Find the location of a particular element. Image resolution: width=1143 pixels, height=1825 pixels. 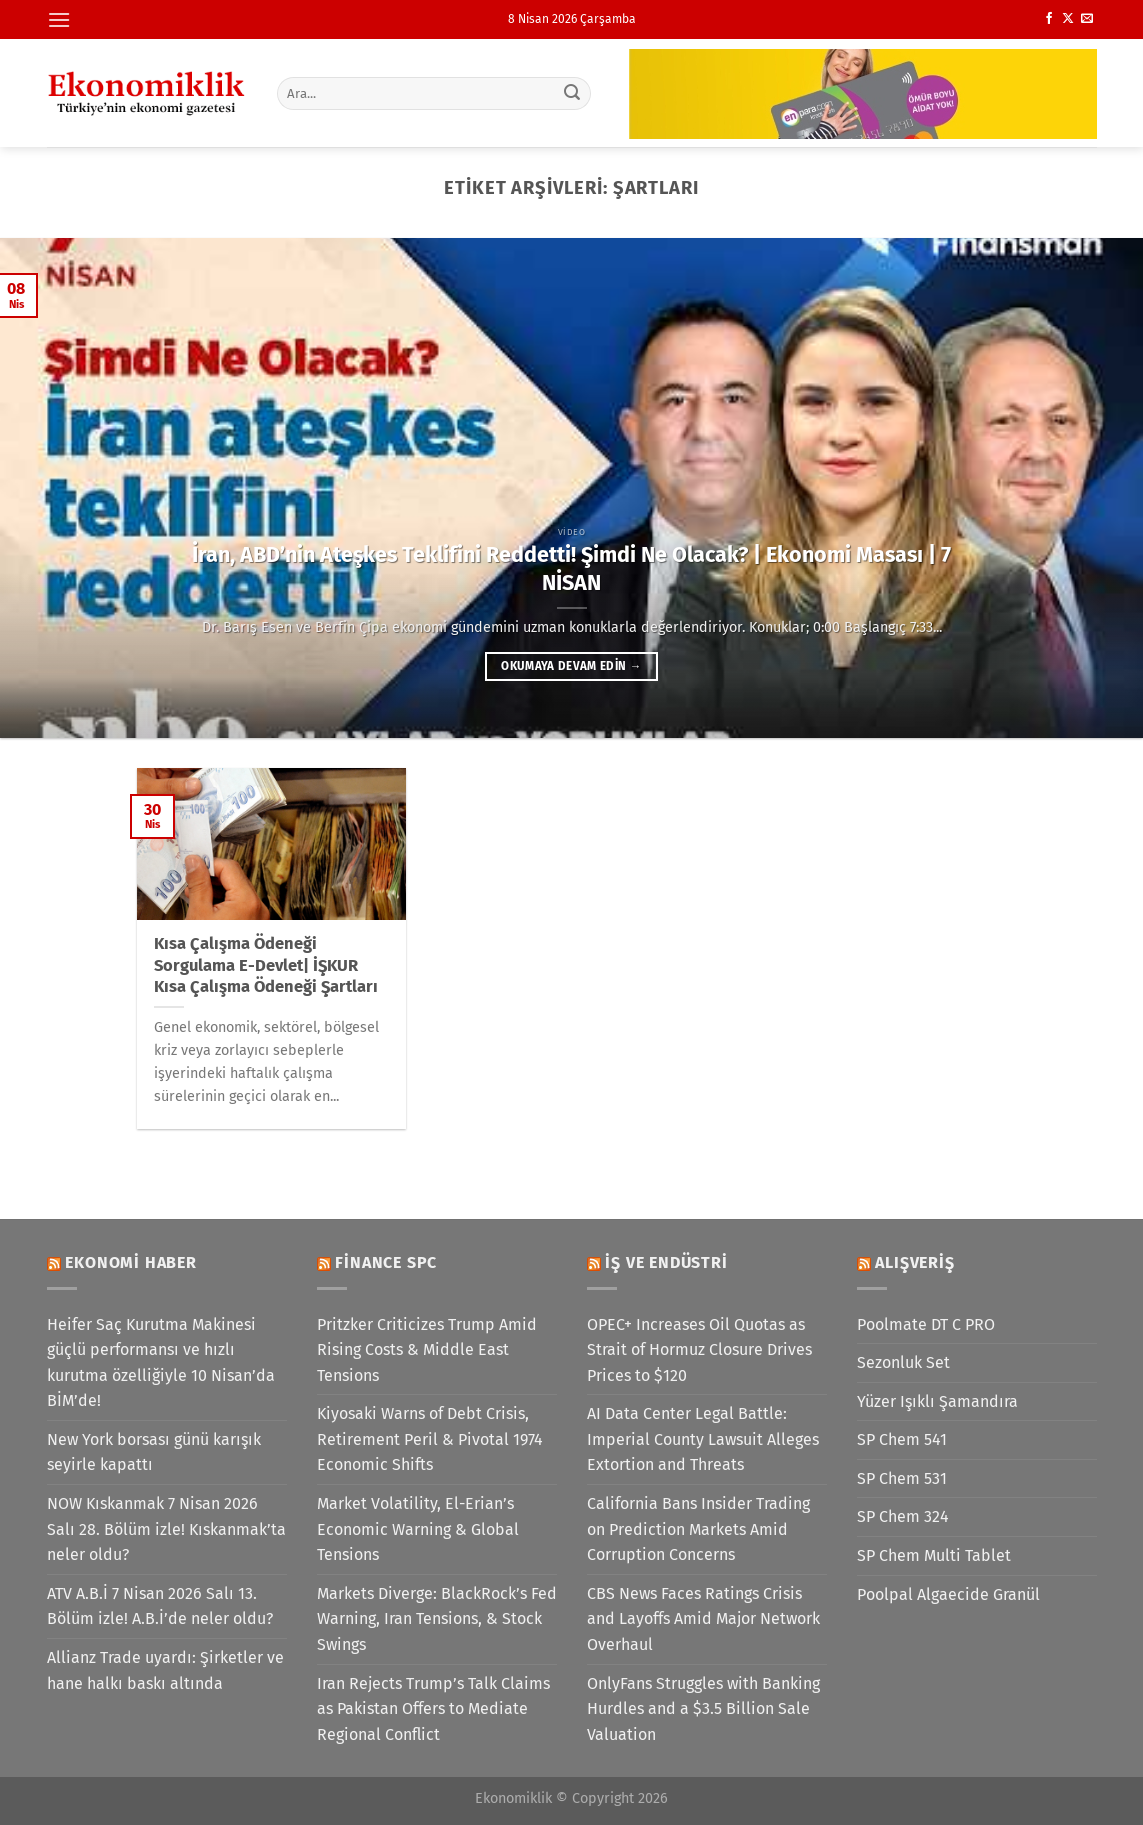

New York borsası günü karışık seyirle kapattı is located at coordinates (154, 1452).